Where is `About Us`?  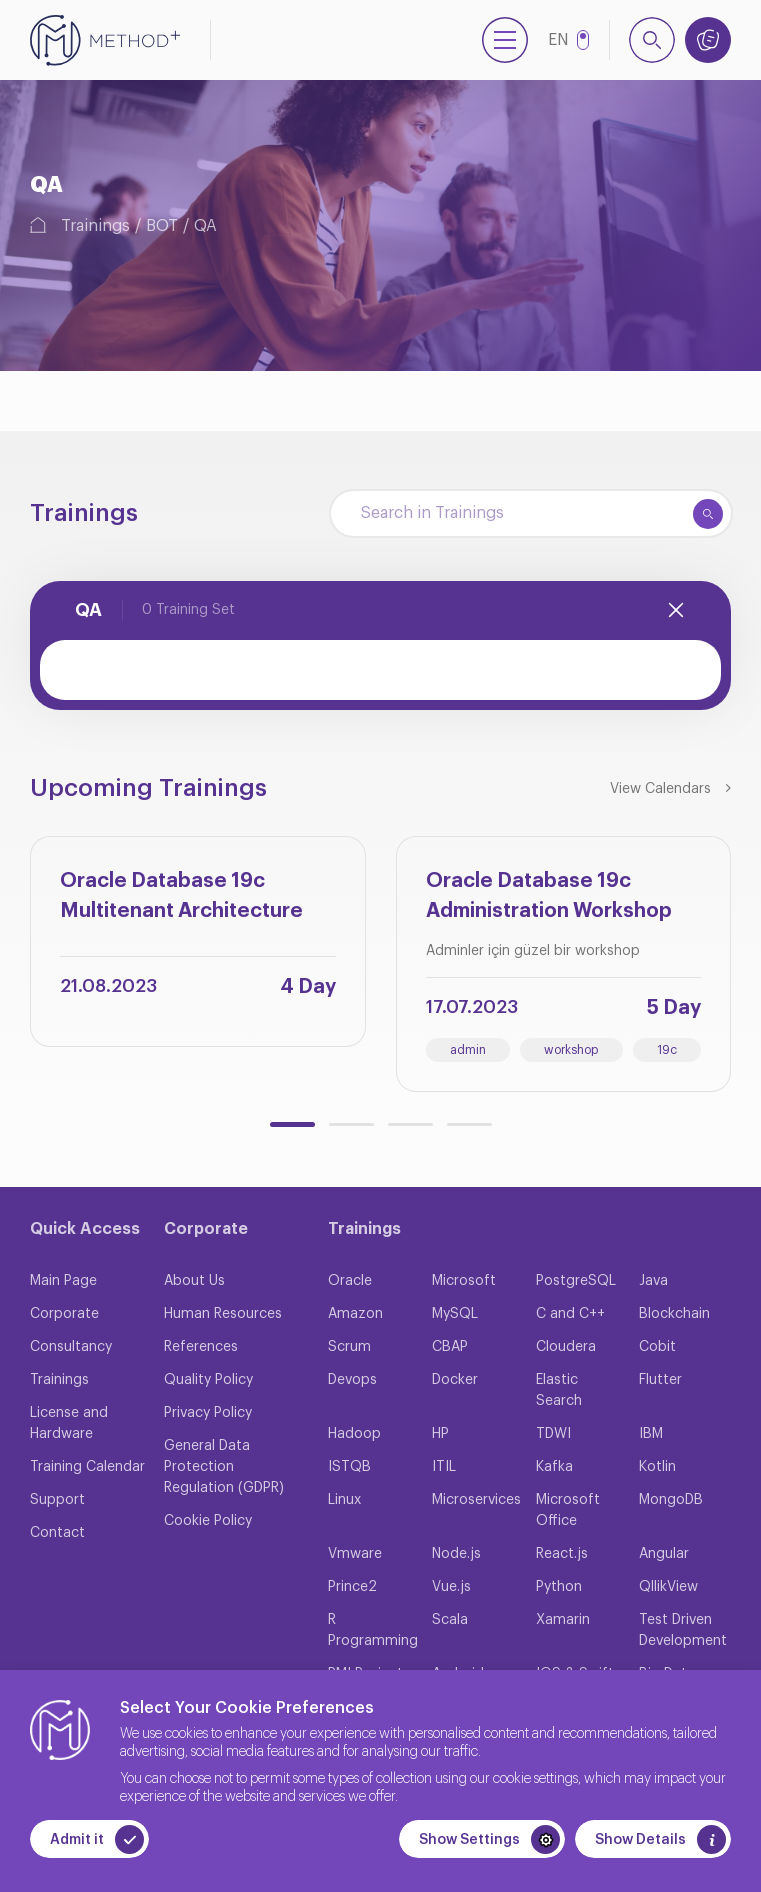 About Us is located at coordinates (194, 1281).